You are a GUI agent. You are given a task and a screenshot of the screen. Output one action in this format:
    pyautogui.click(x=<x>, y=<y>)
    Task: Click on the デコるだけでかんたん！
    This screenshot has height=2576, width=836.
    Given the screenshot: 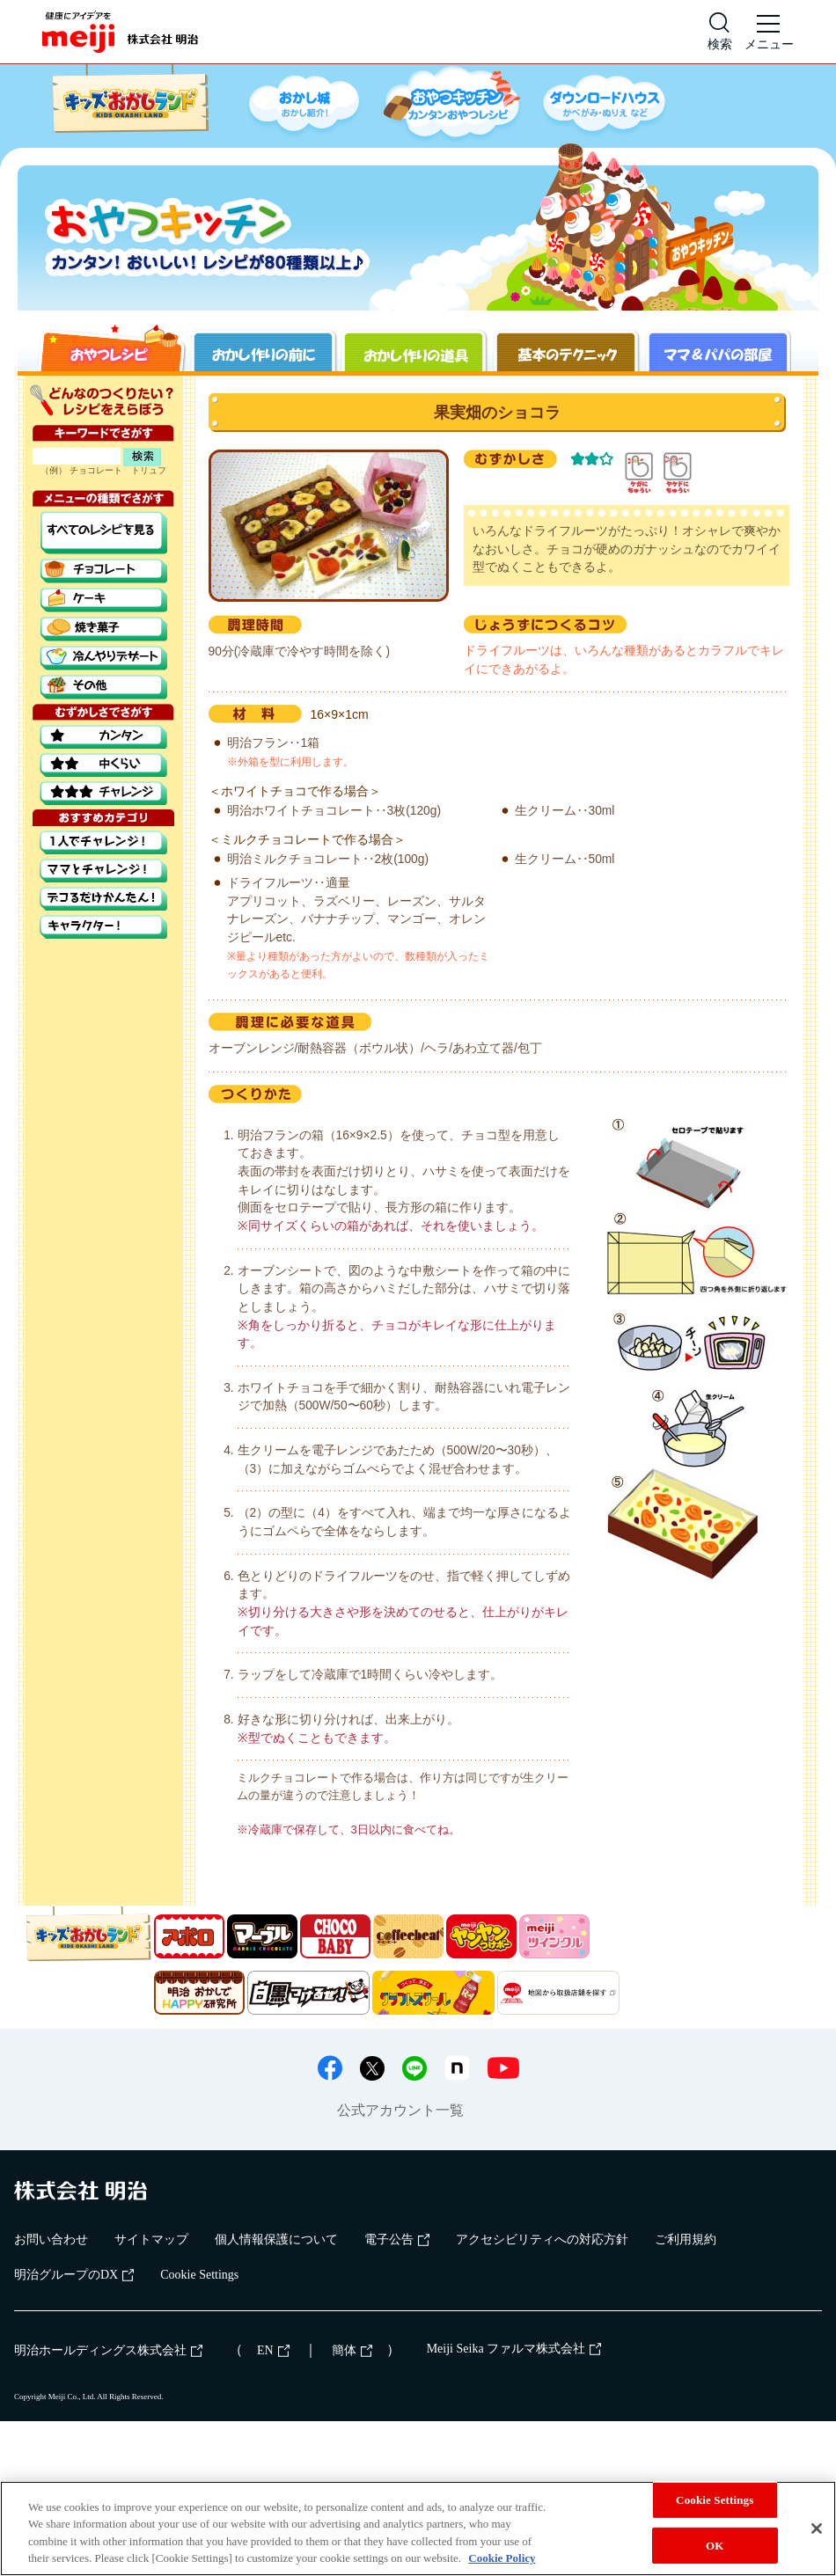 What is the action you would take?
    pyautogui.click(x=103, y=899)
    